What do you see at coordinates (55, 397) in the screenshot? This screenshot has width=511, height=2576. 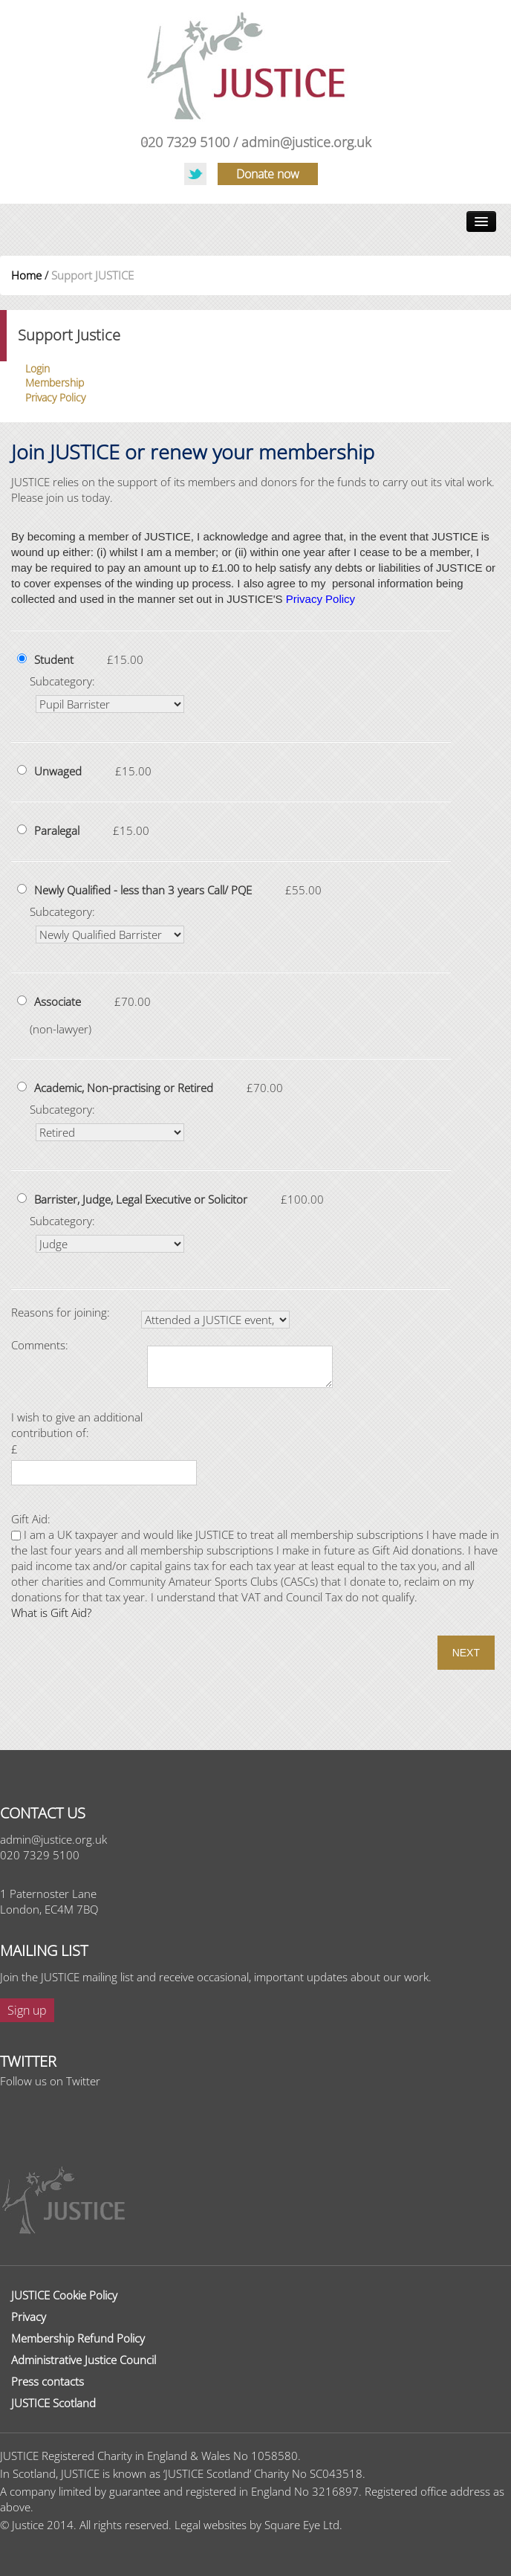 I see `Privacy Policy` at bounding box center [55, 397].